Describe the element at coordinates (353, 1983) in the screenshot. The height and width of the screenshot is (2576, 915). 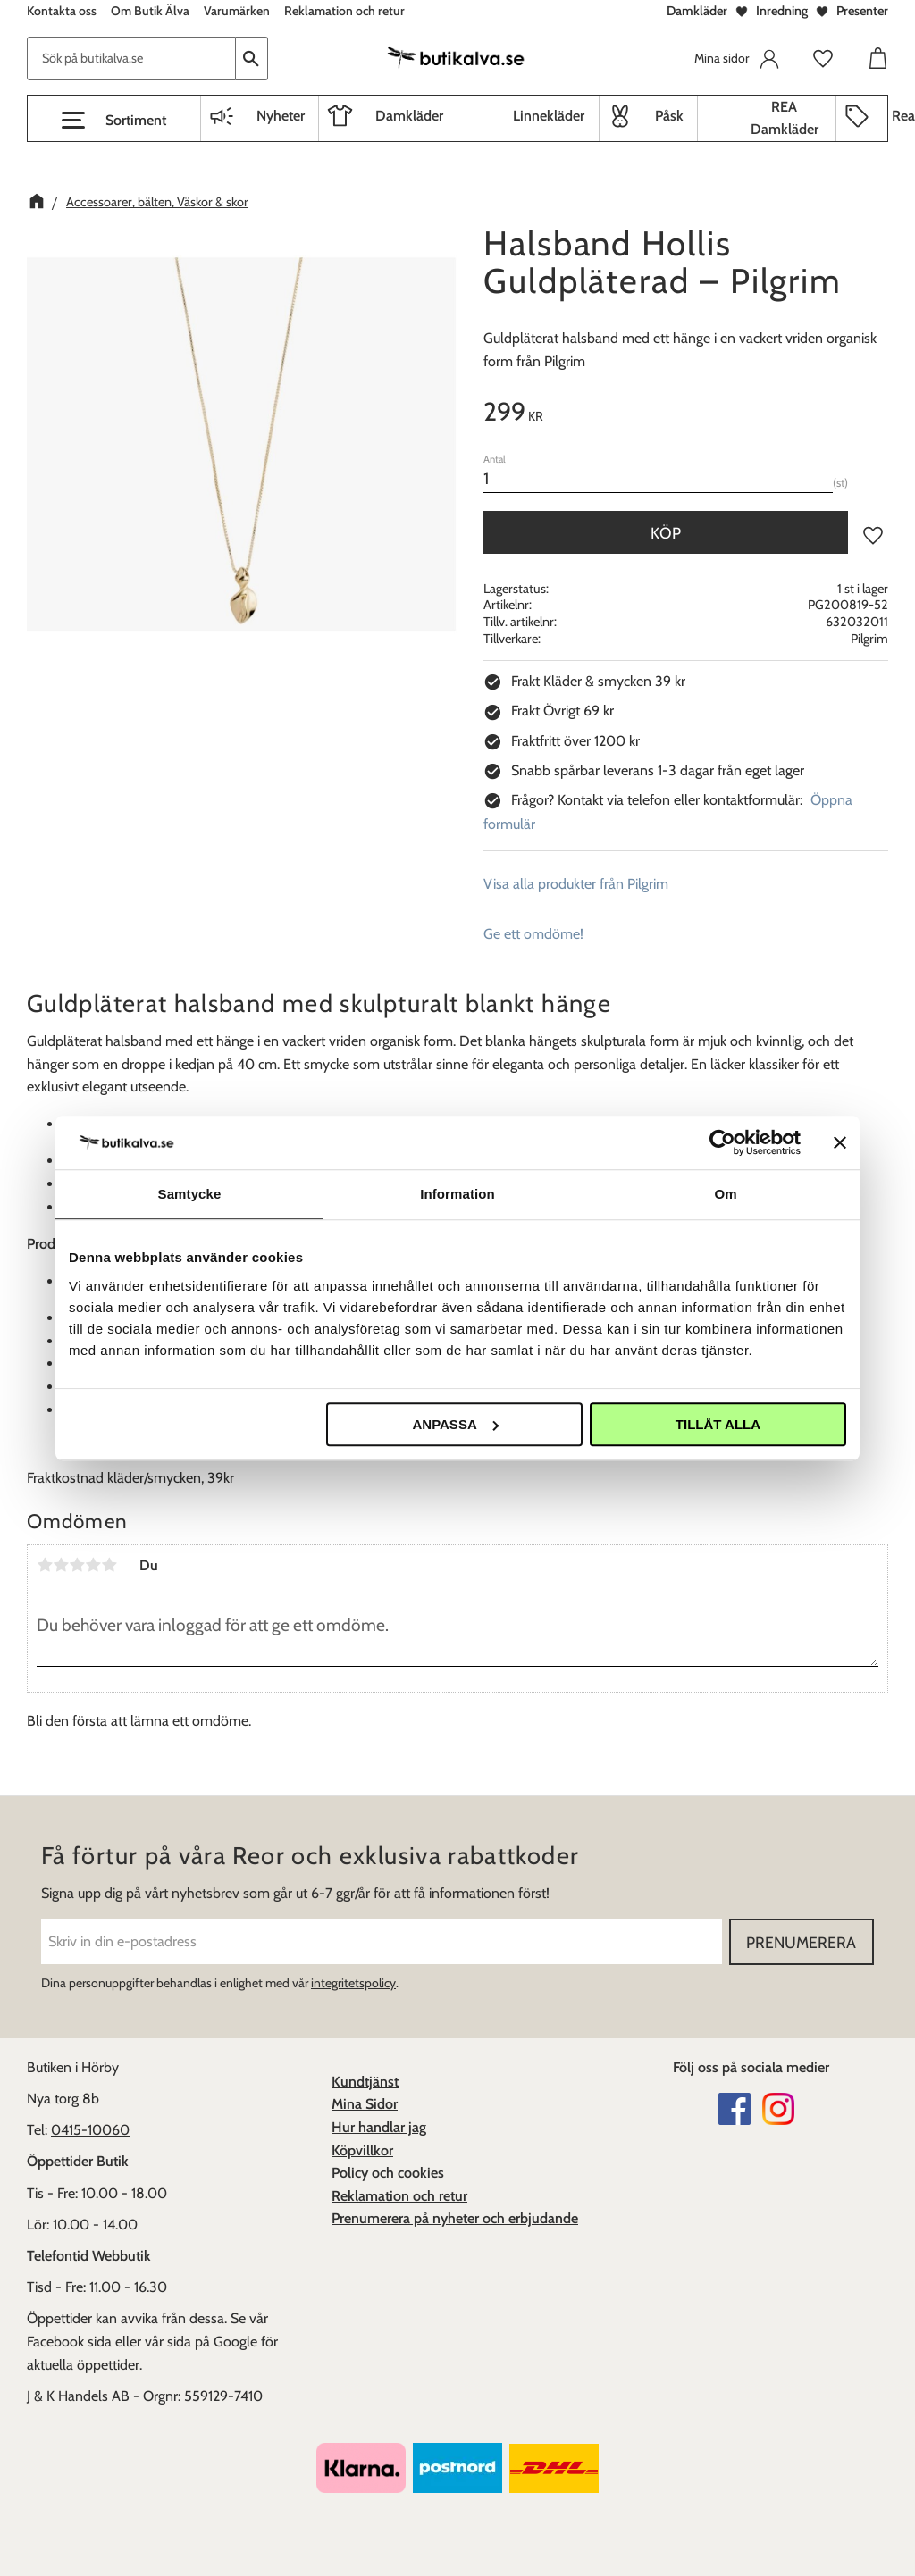
I see `integritetspolicy` at that location.